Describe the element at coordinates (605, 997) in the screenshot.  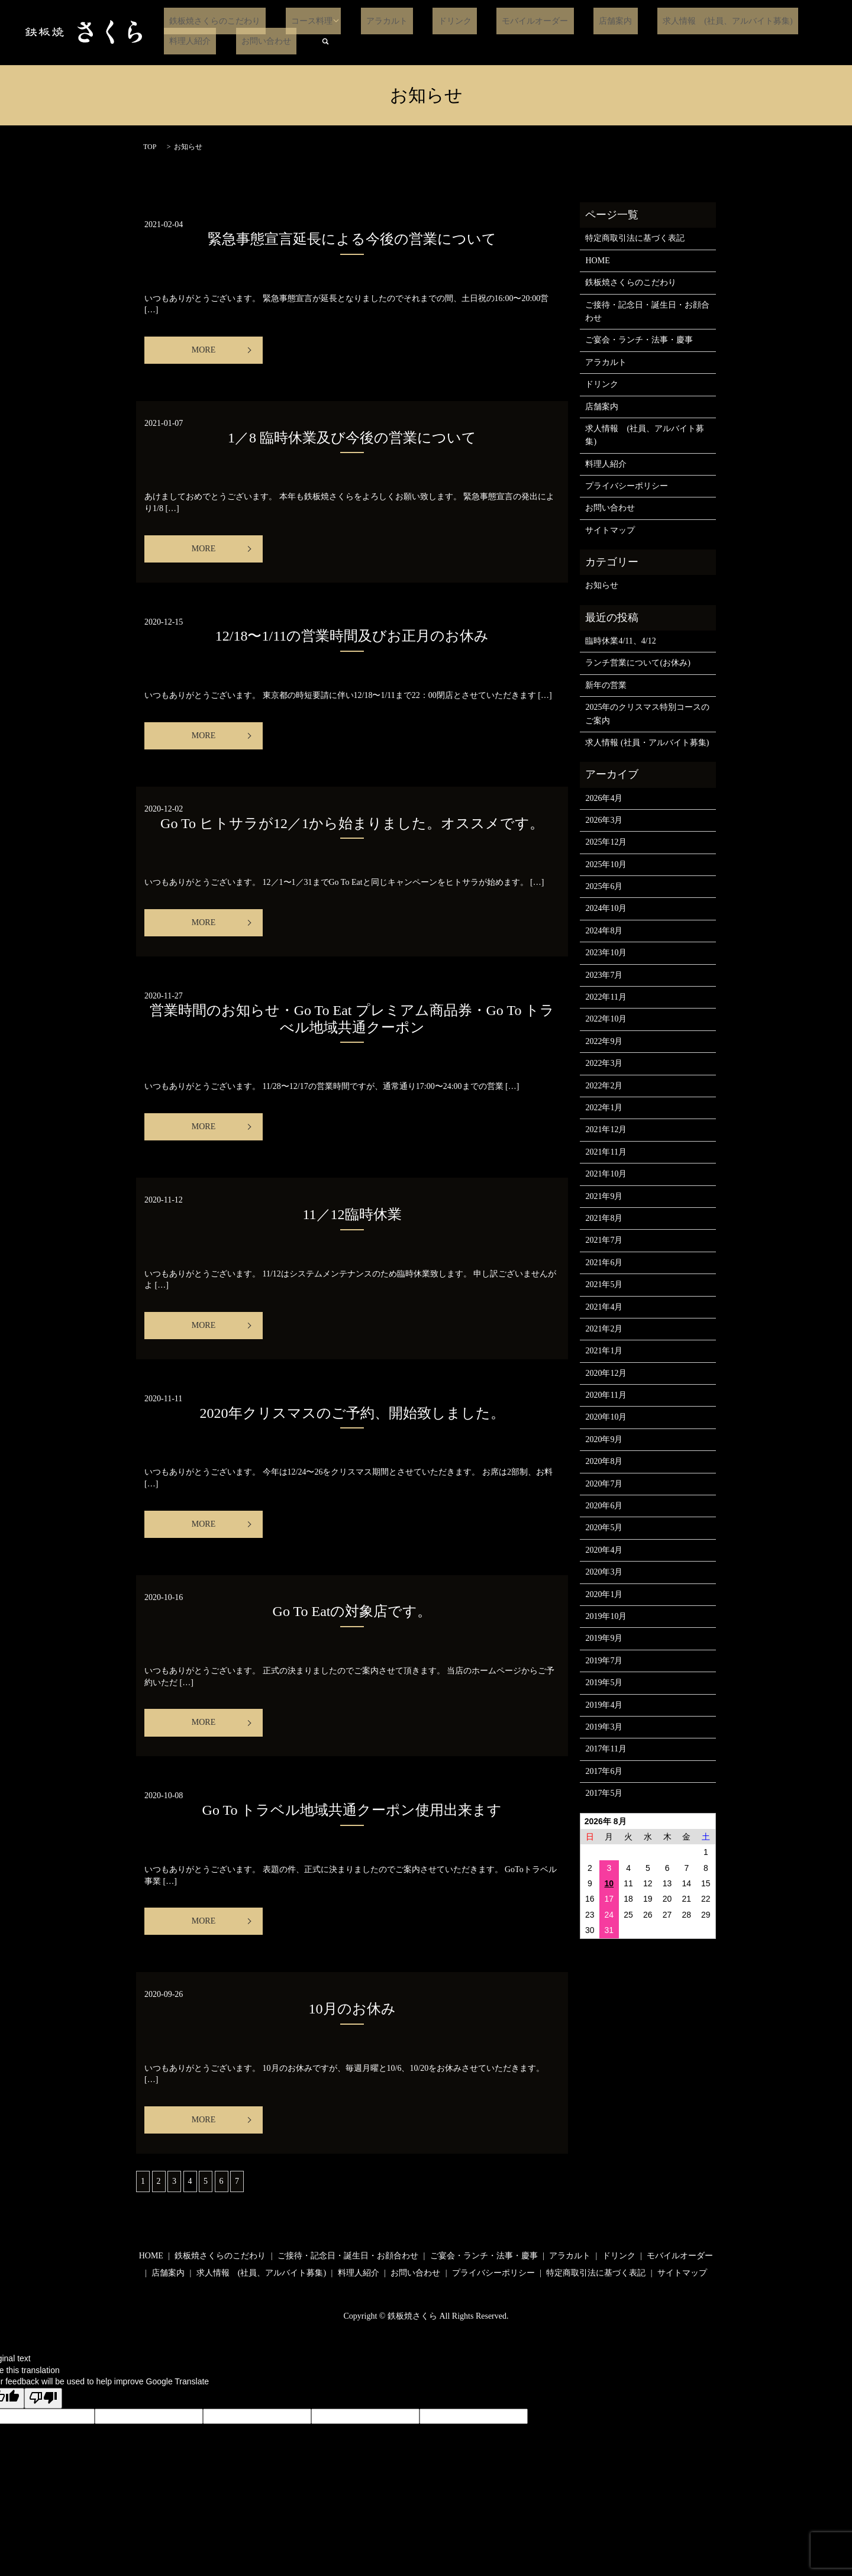
I see `2022年11月` at that location.